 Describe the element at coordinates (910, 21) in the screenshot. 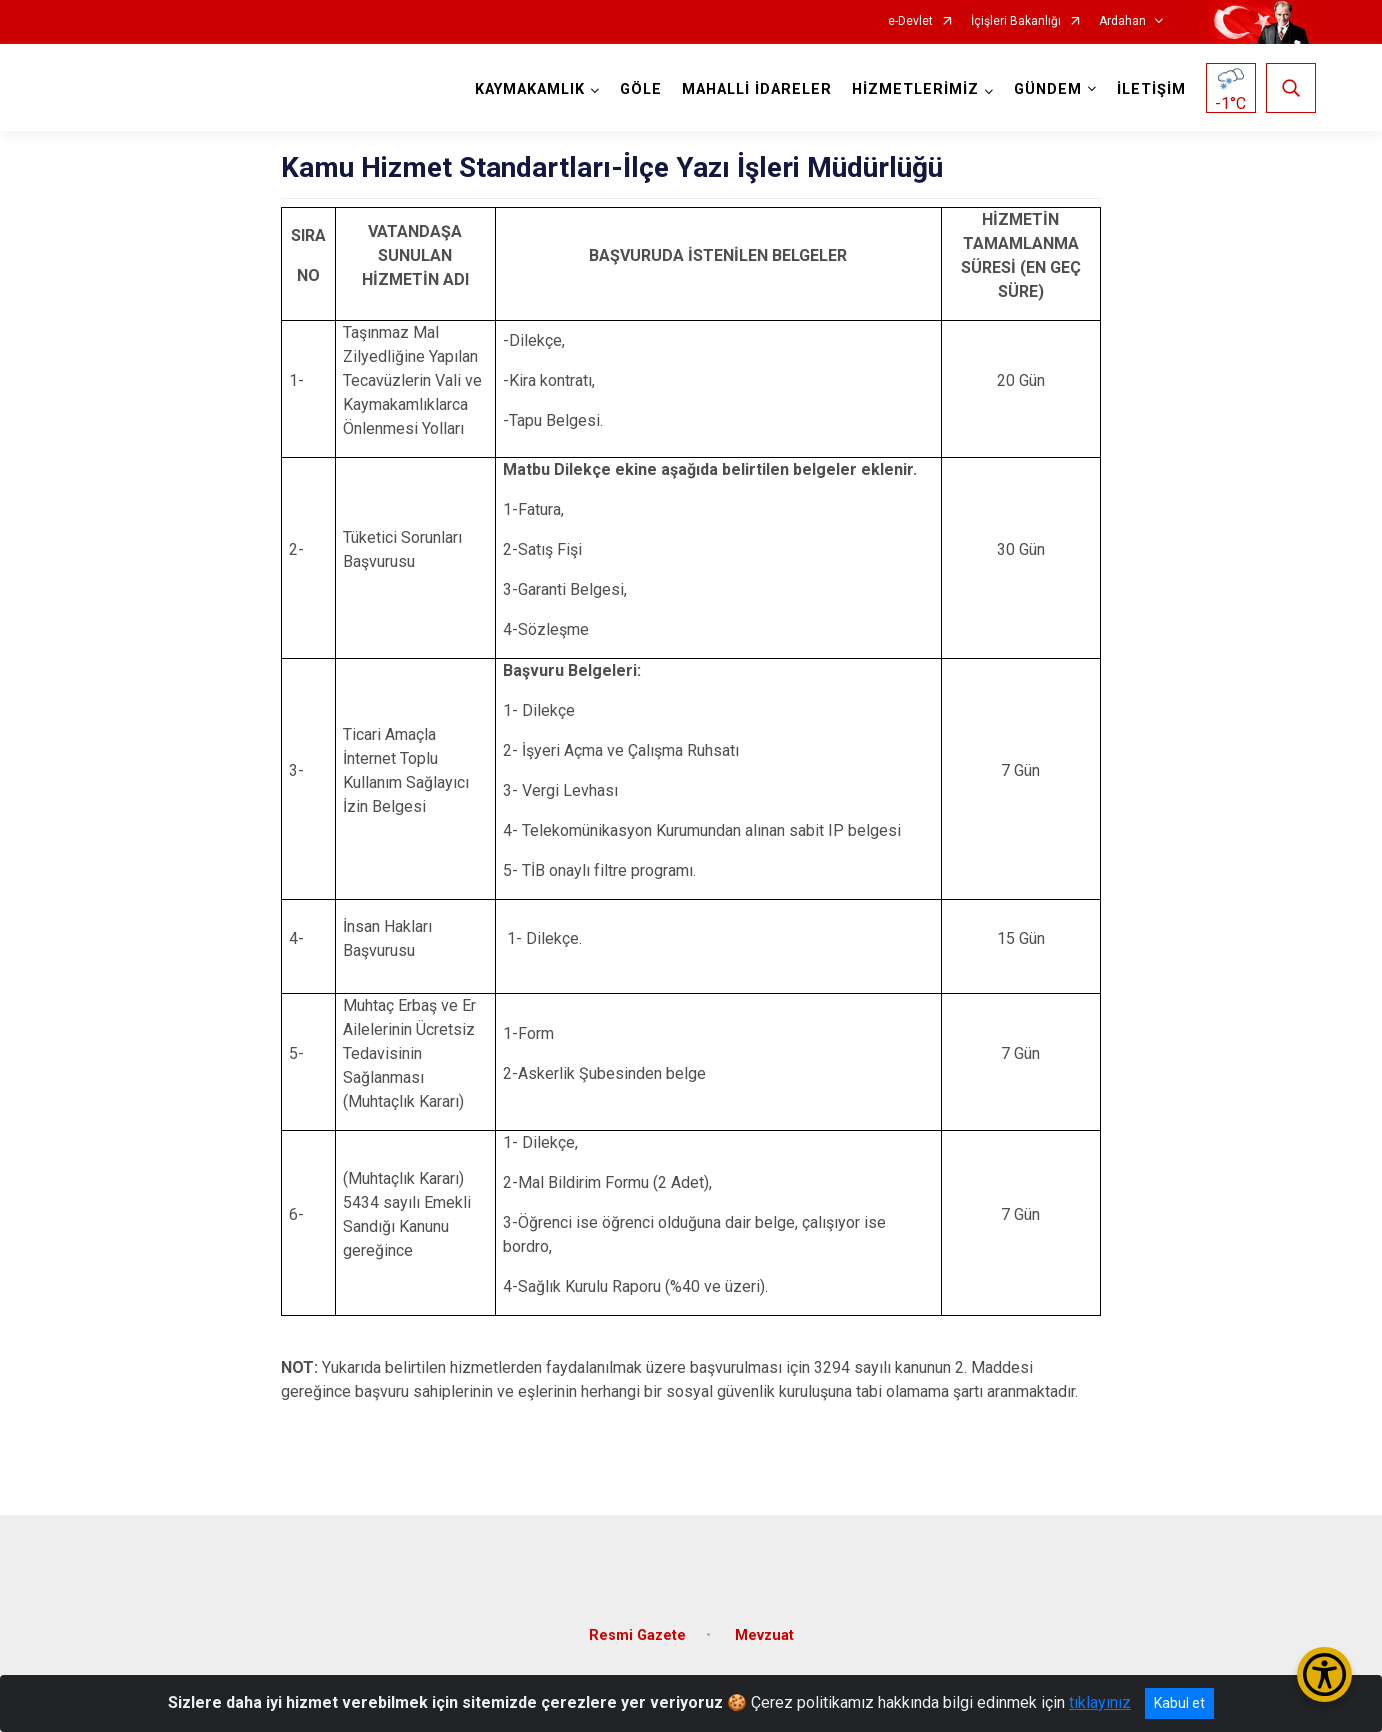

I see `e-Devlet` at that location.